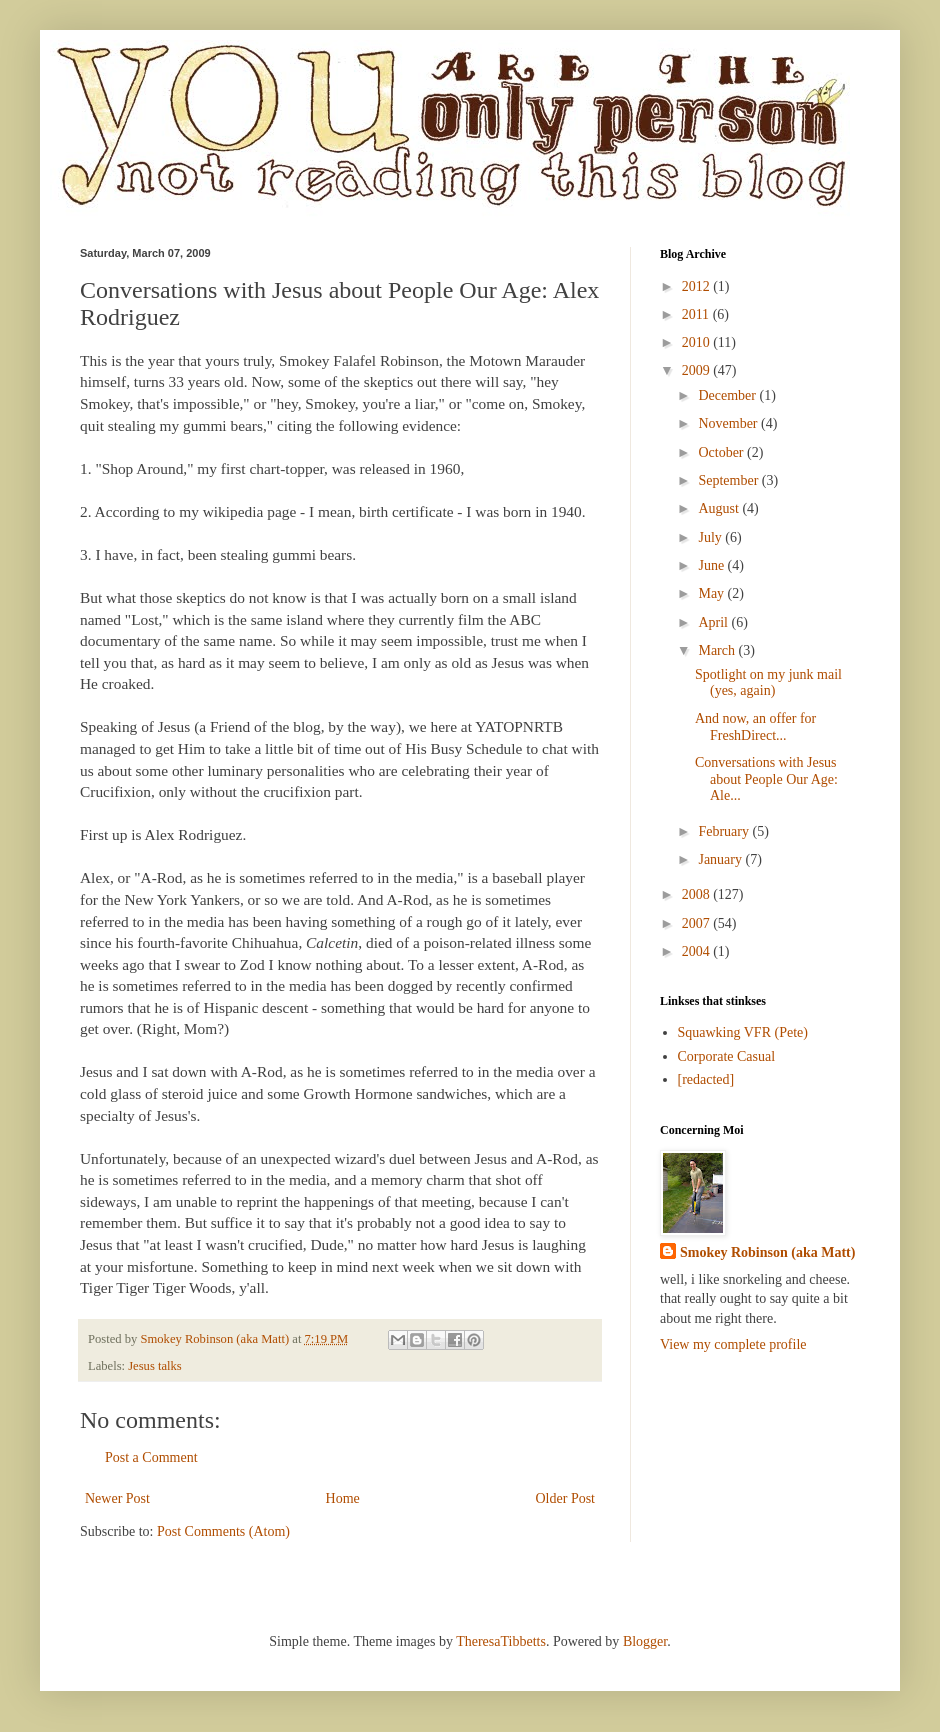 Image resolution: width=940 pixels, height=1732 pixels. What do you see at coordinates (645, 1641) in the screenshot?
I see `Blogger` at bounding box center [645, 1641].